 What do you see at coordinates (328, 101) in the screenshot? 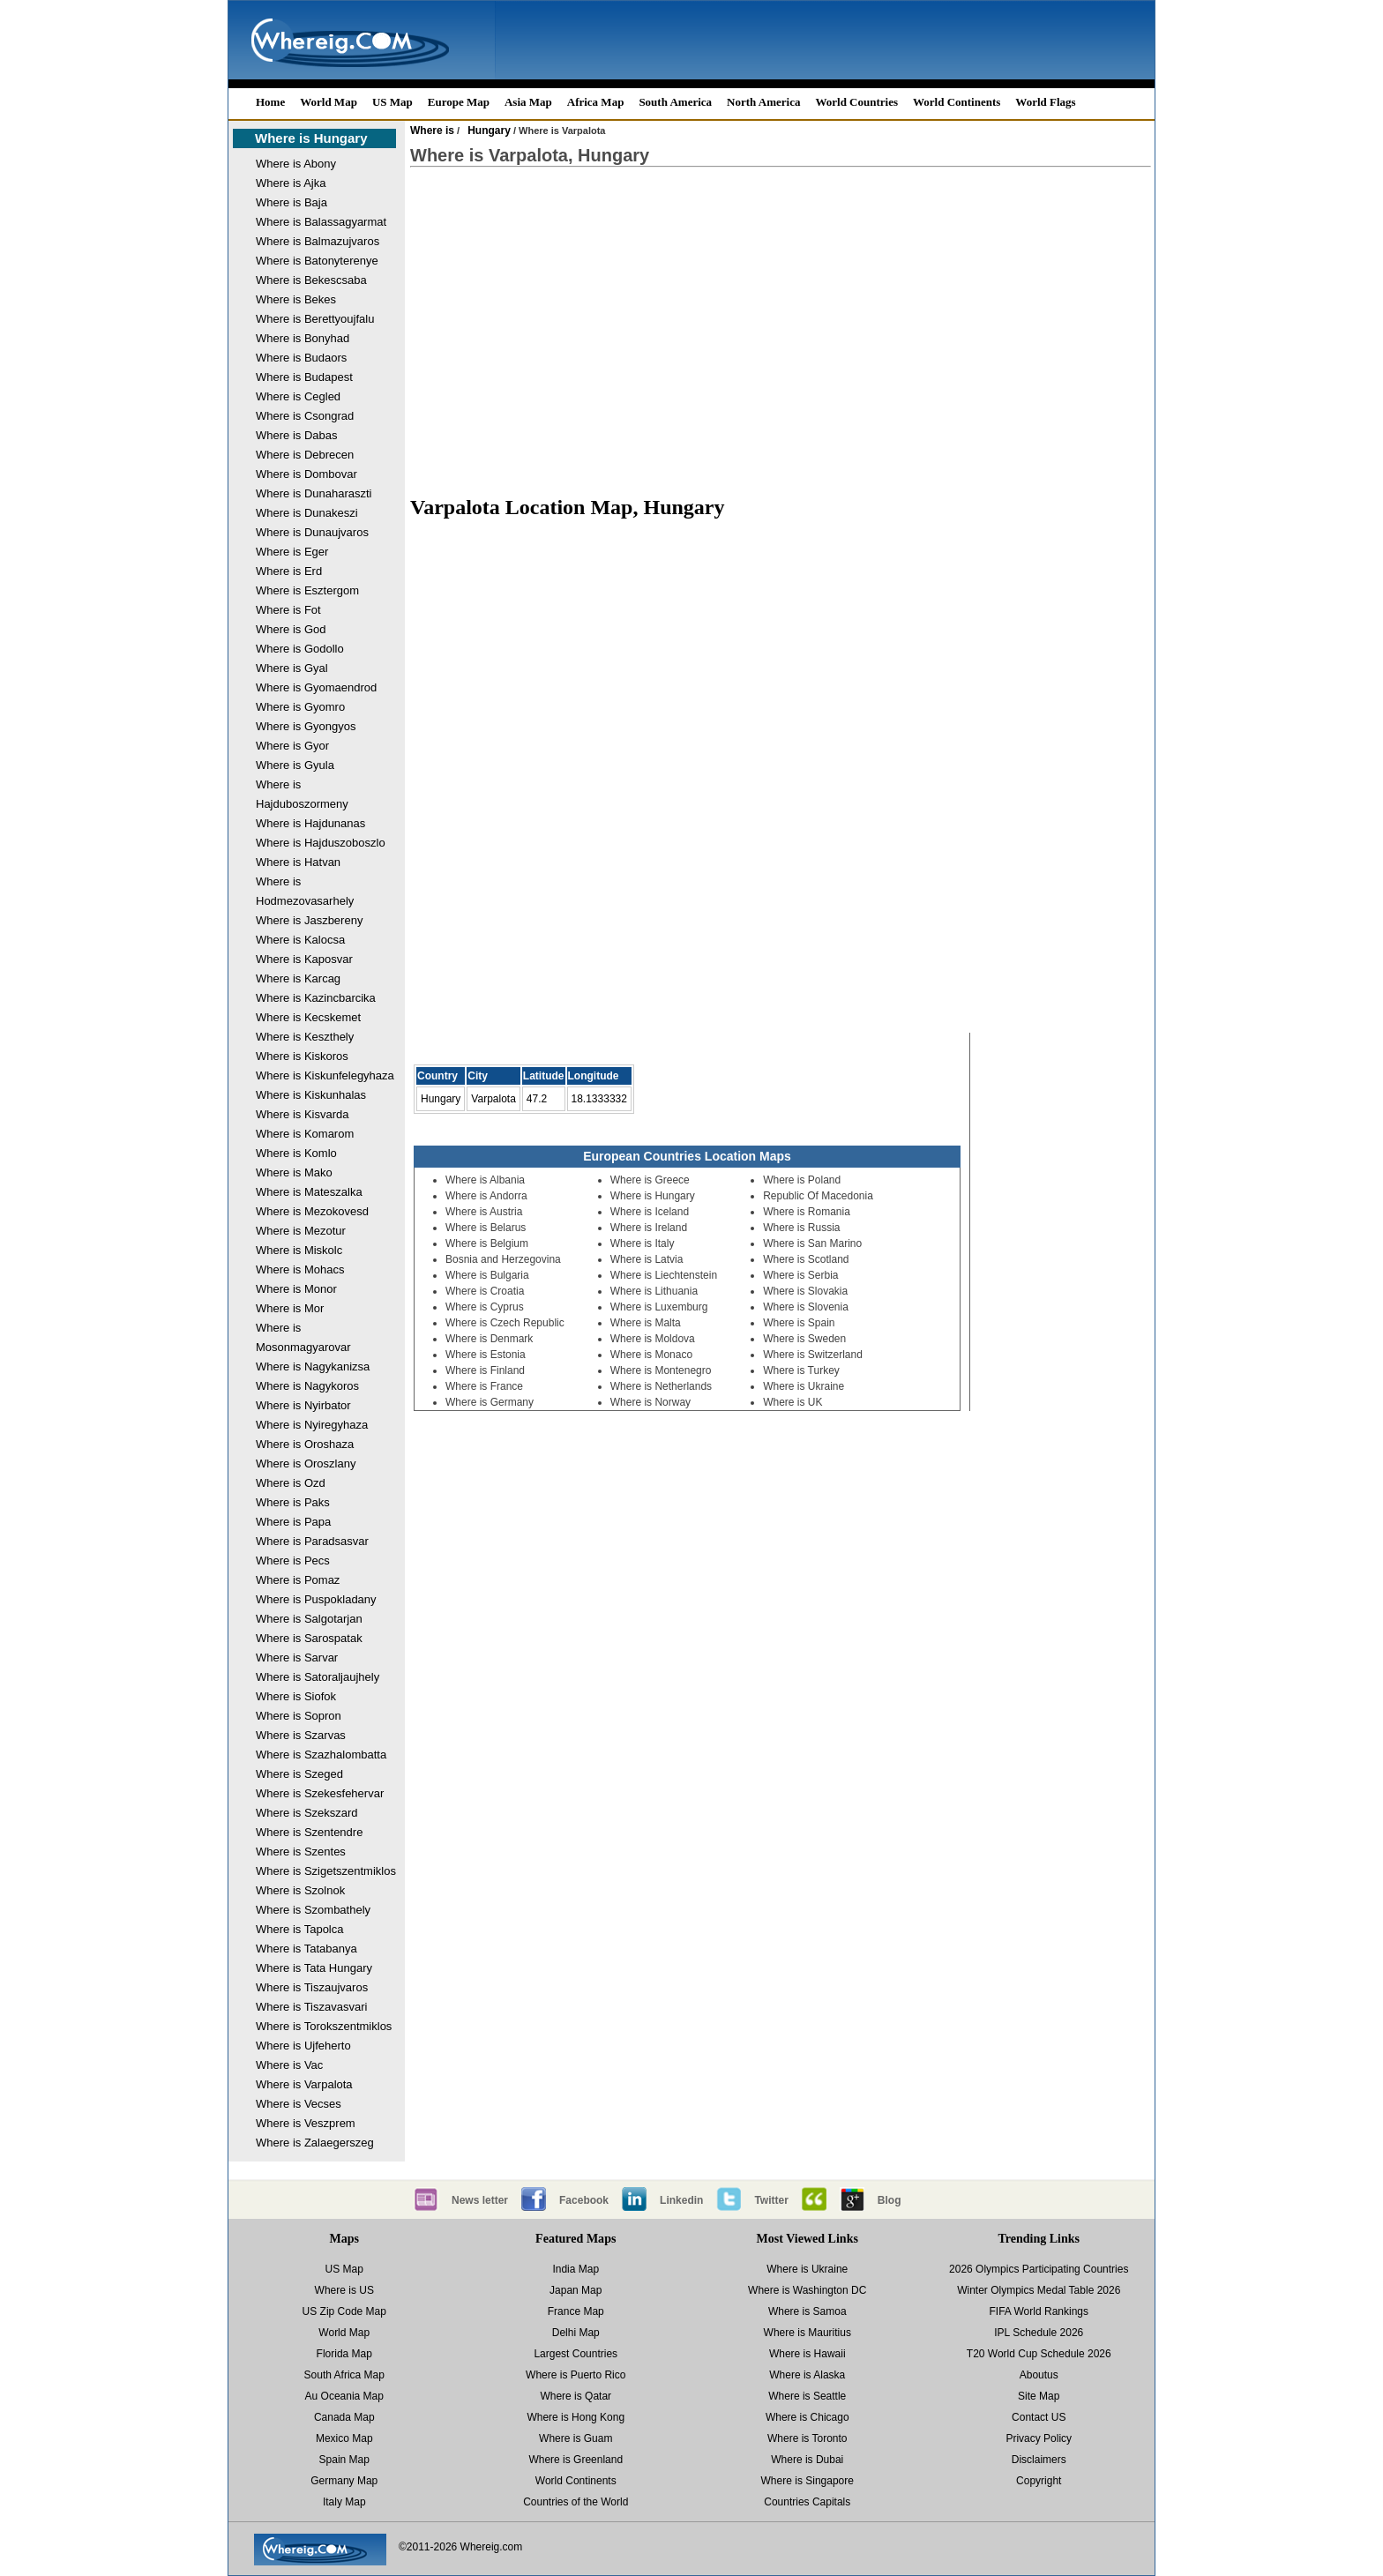
I see `World Map` at bounding box center [328, 101].